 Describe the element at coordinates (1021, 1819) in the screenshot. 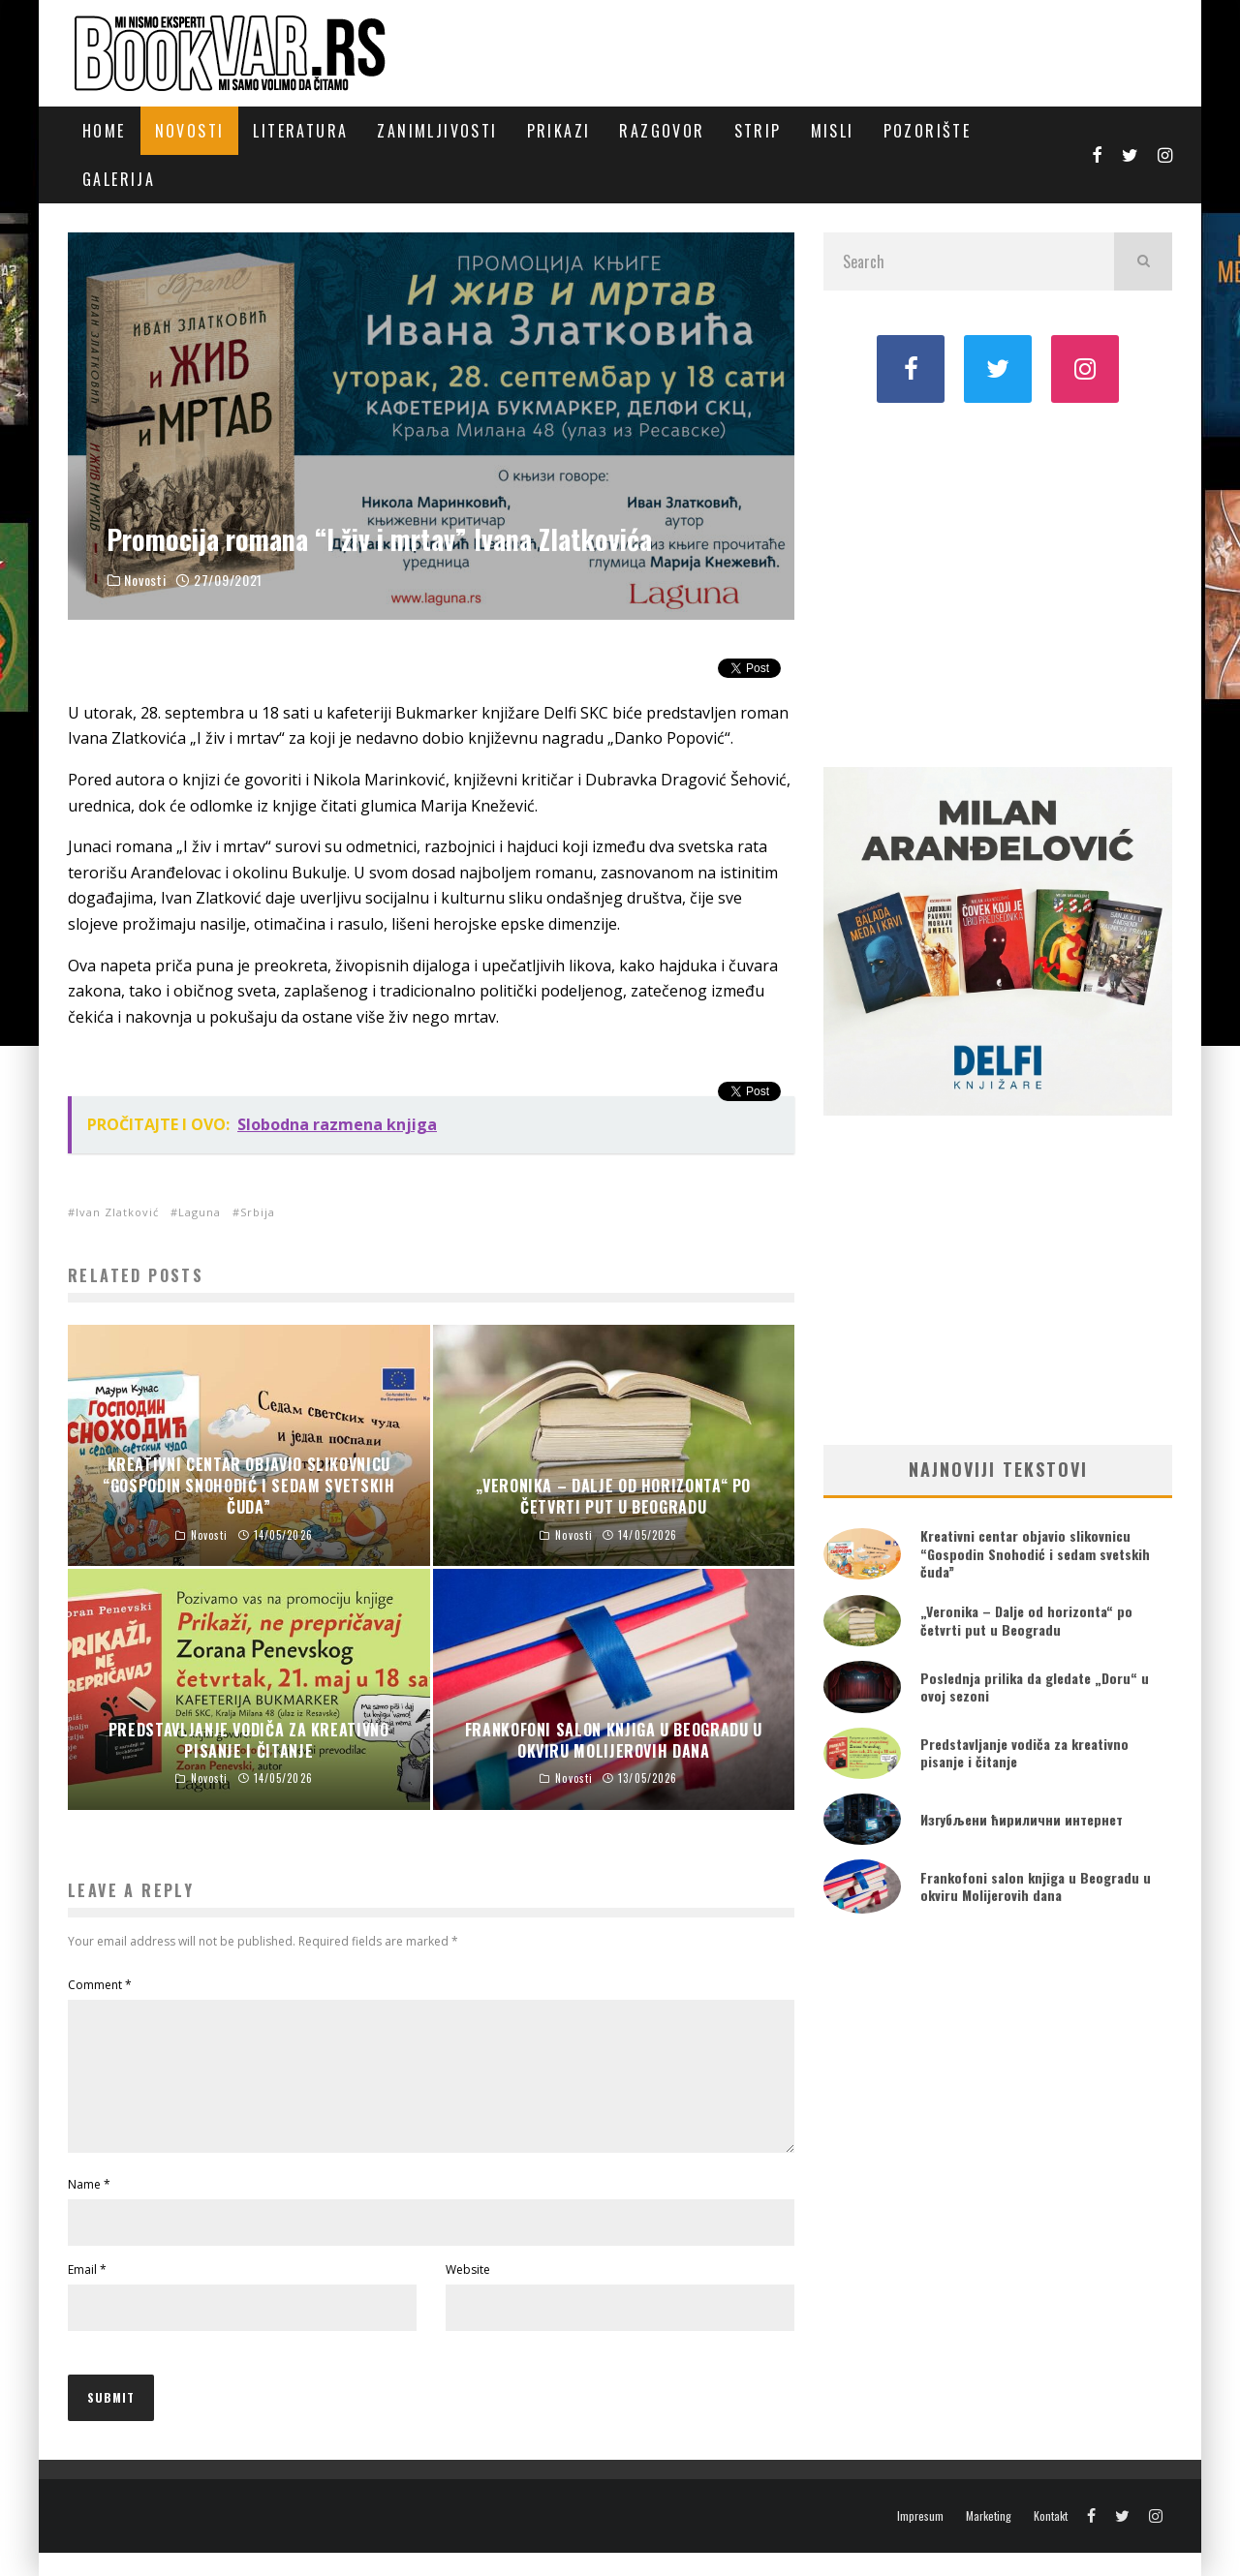

I see `Изгубљени ћирилични интернет` at that location.